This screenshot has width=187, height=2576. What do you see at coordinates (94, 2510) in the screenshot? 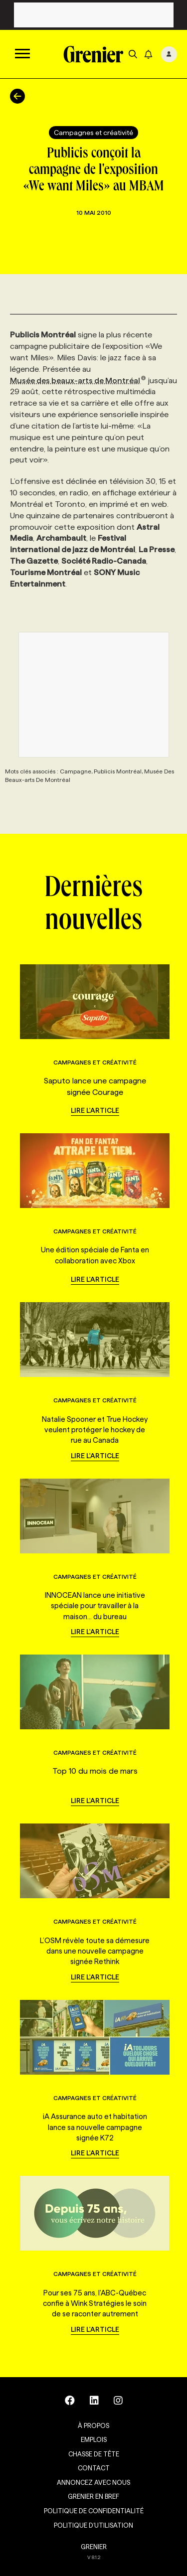
I see `Politique de confidentialité` at bounding box center [94, 2510].